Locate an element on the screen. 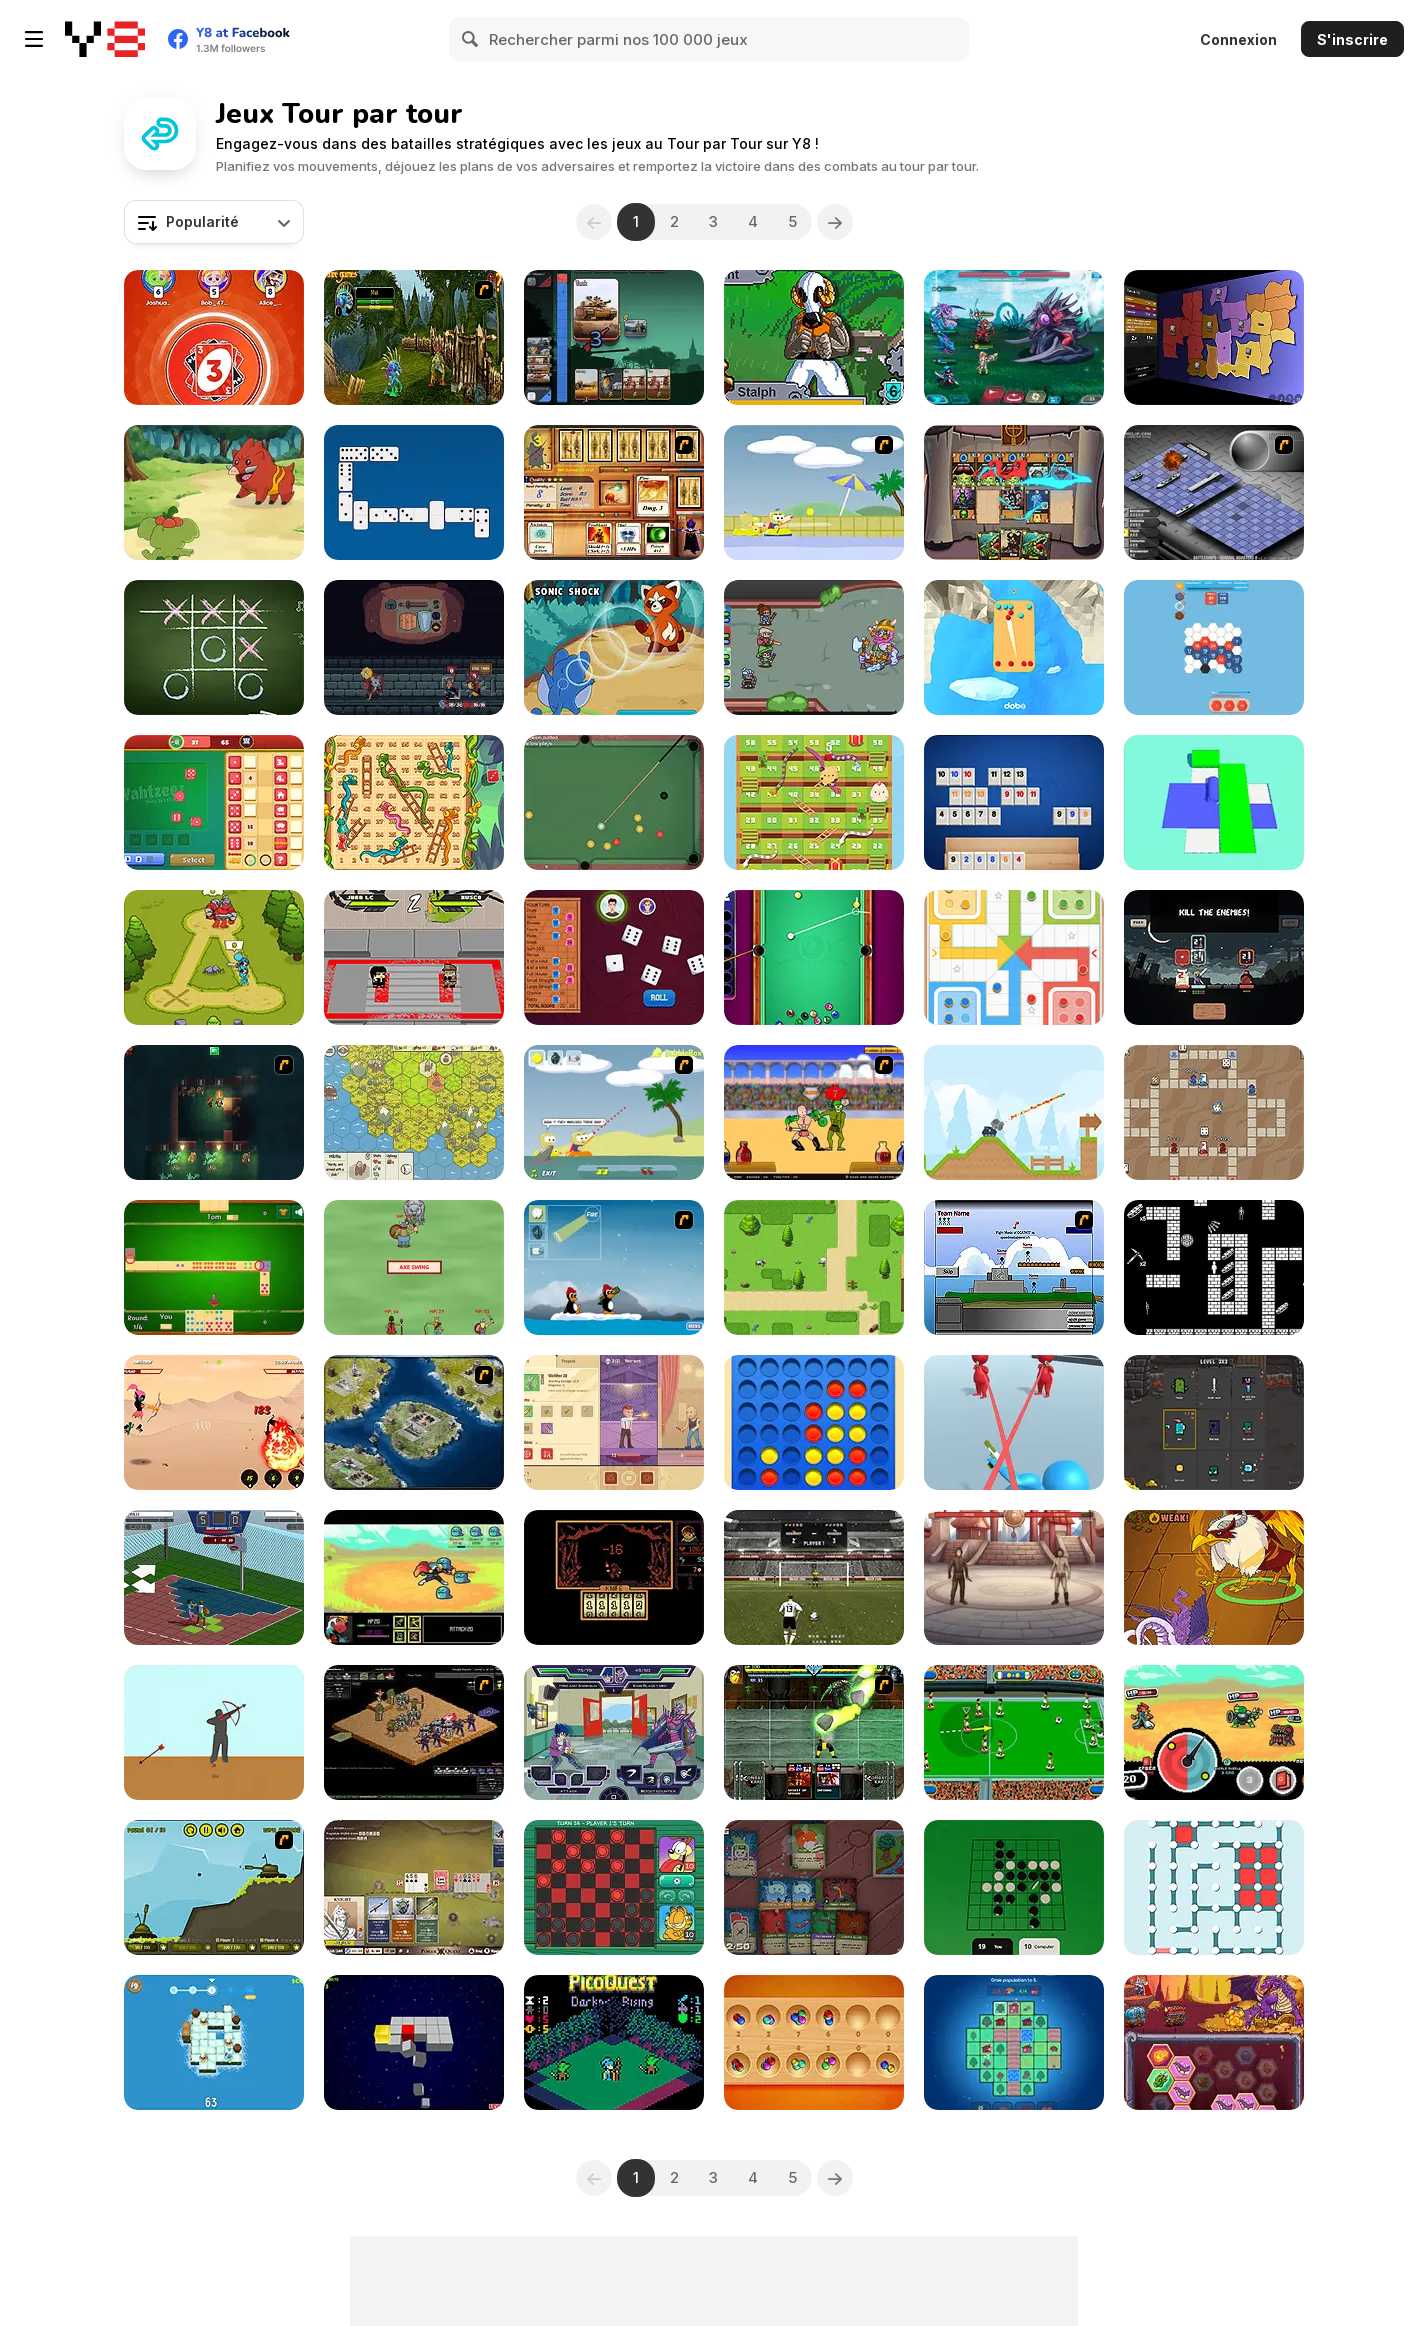  [Mini Tanks] is located at coordinates (1014, 1112).